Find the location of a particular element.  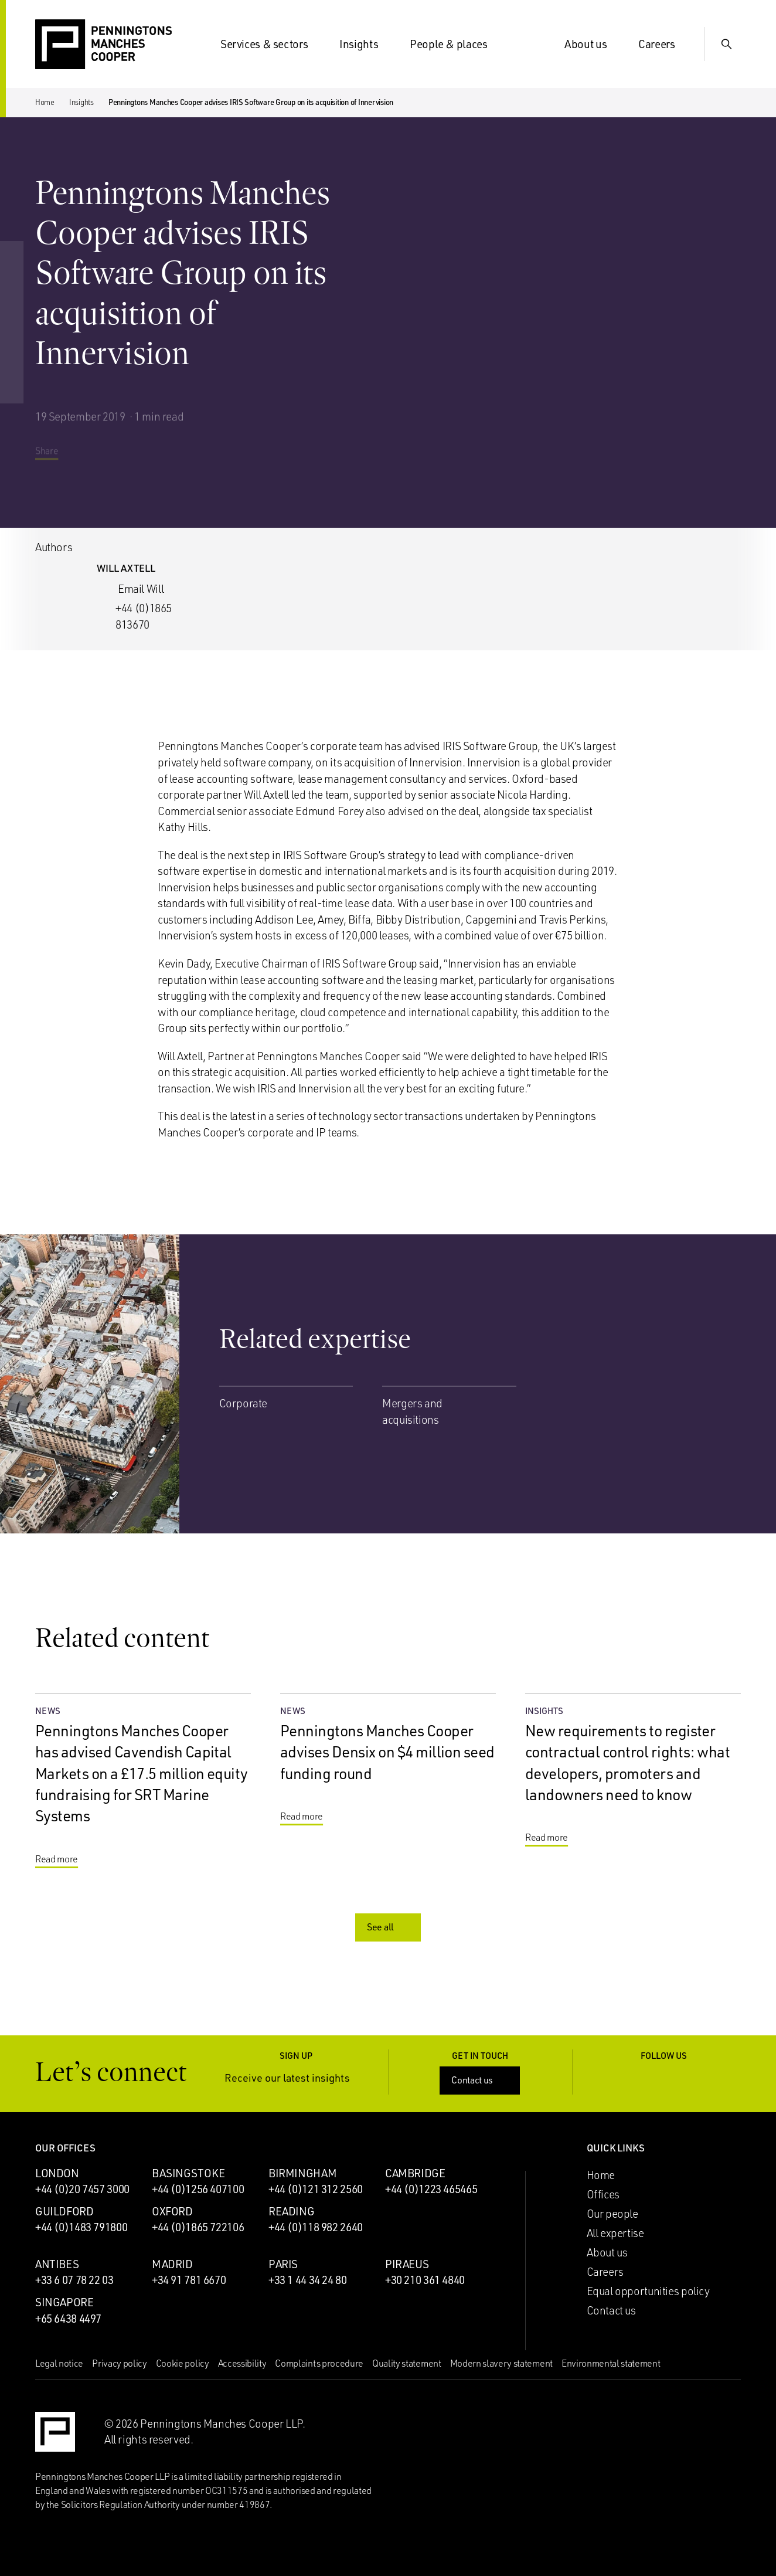

+44 (0)20 7457 3000 [Call London office: +44 (0)20 7457 3000] is located at coordinates (82, 2189).